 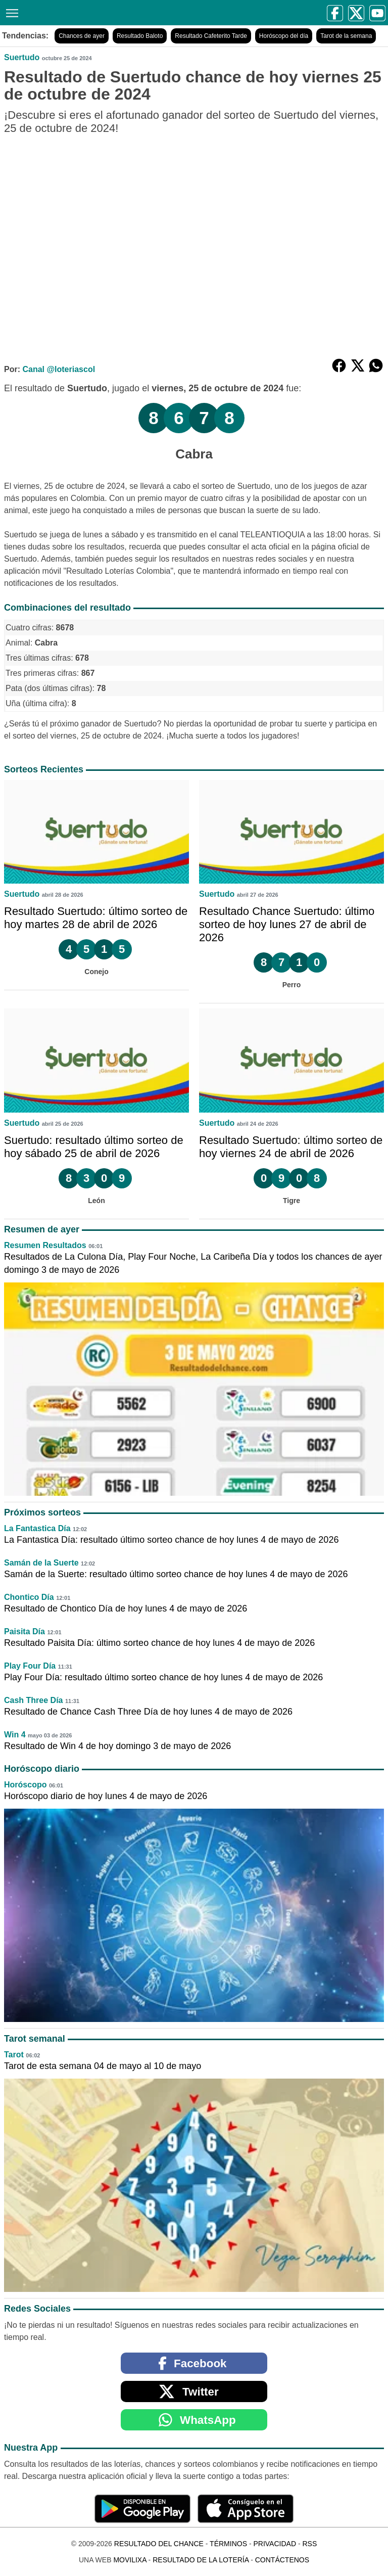 I want to click on Horóscopo, so click(x=25, y=1784).